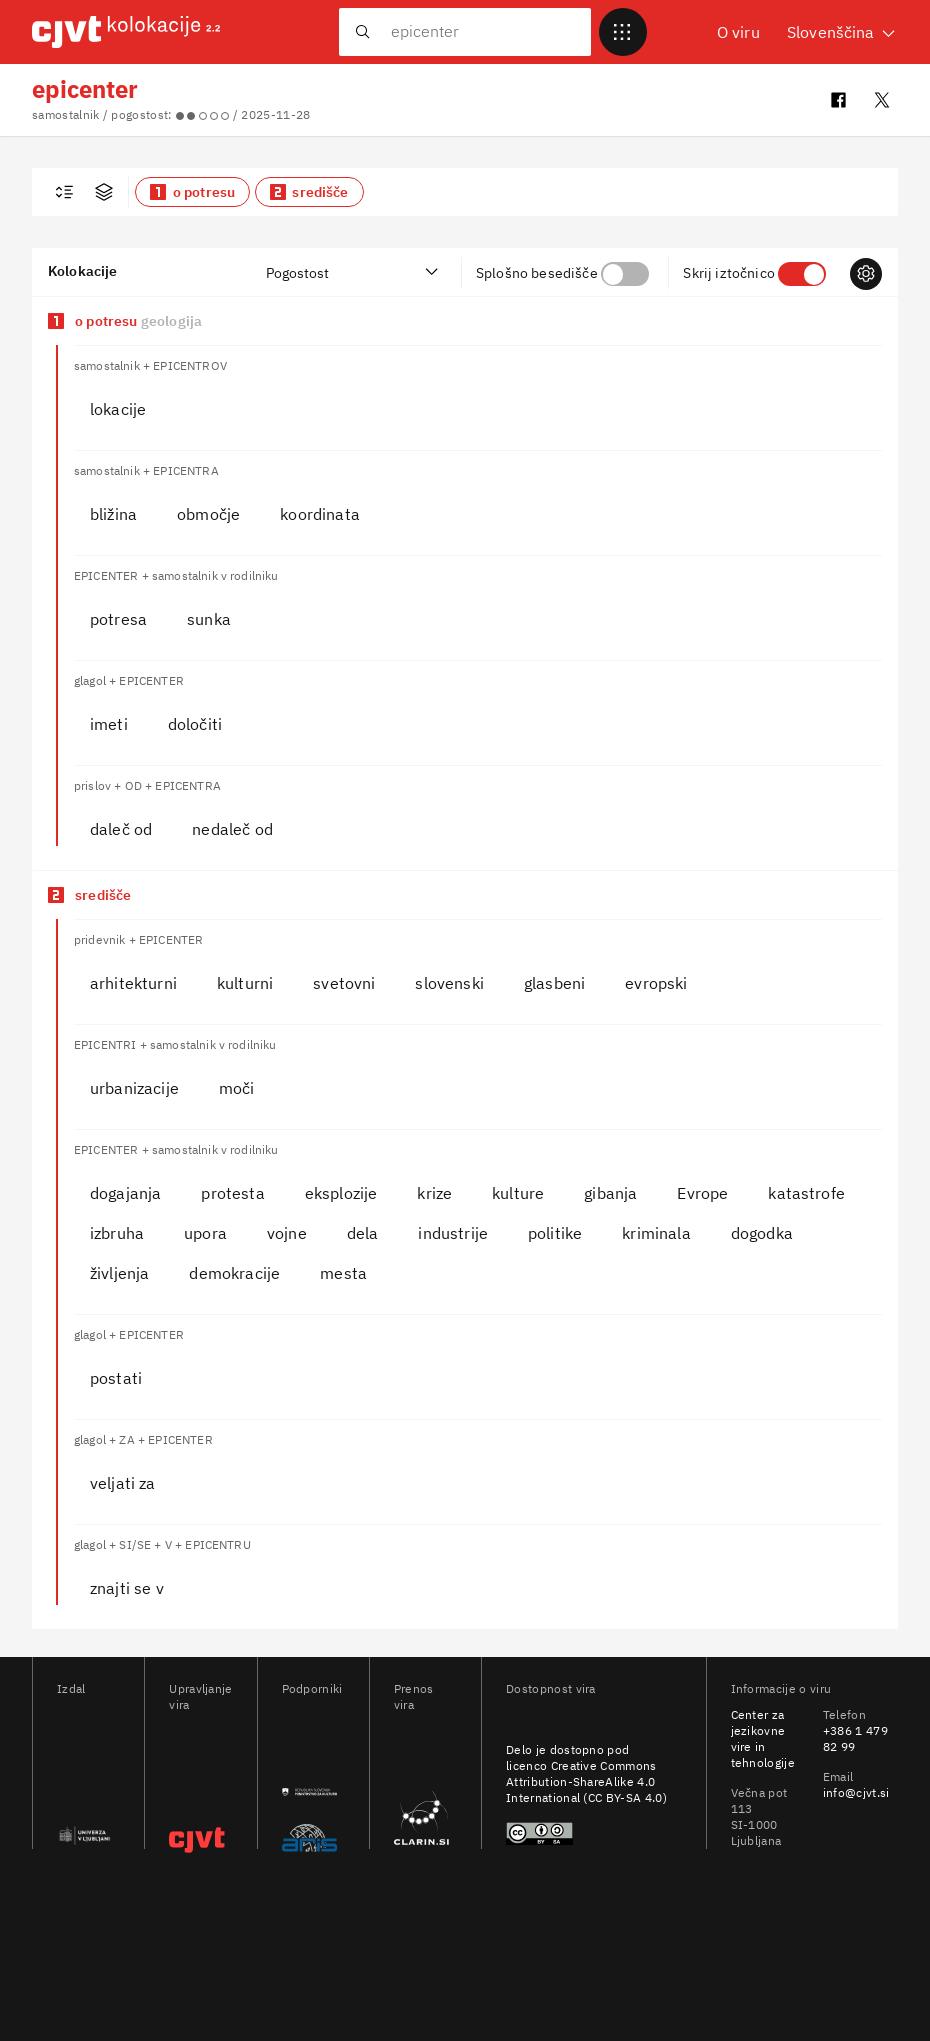 This screenshot has width=930, height=2041. What do you see at coordinates (856, 1792) in the screenshot?
I see `info@cjvt.si` at bounding box center [856, 1792].